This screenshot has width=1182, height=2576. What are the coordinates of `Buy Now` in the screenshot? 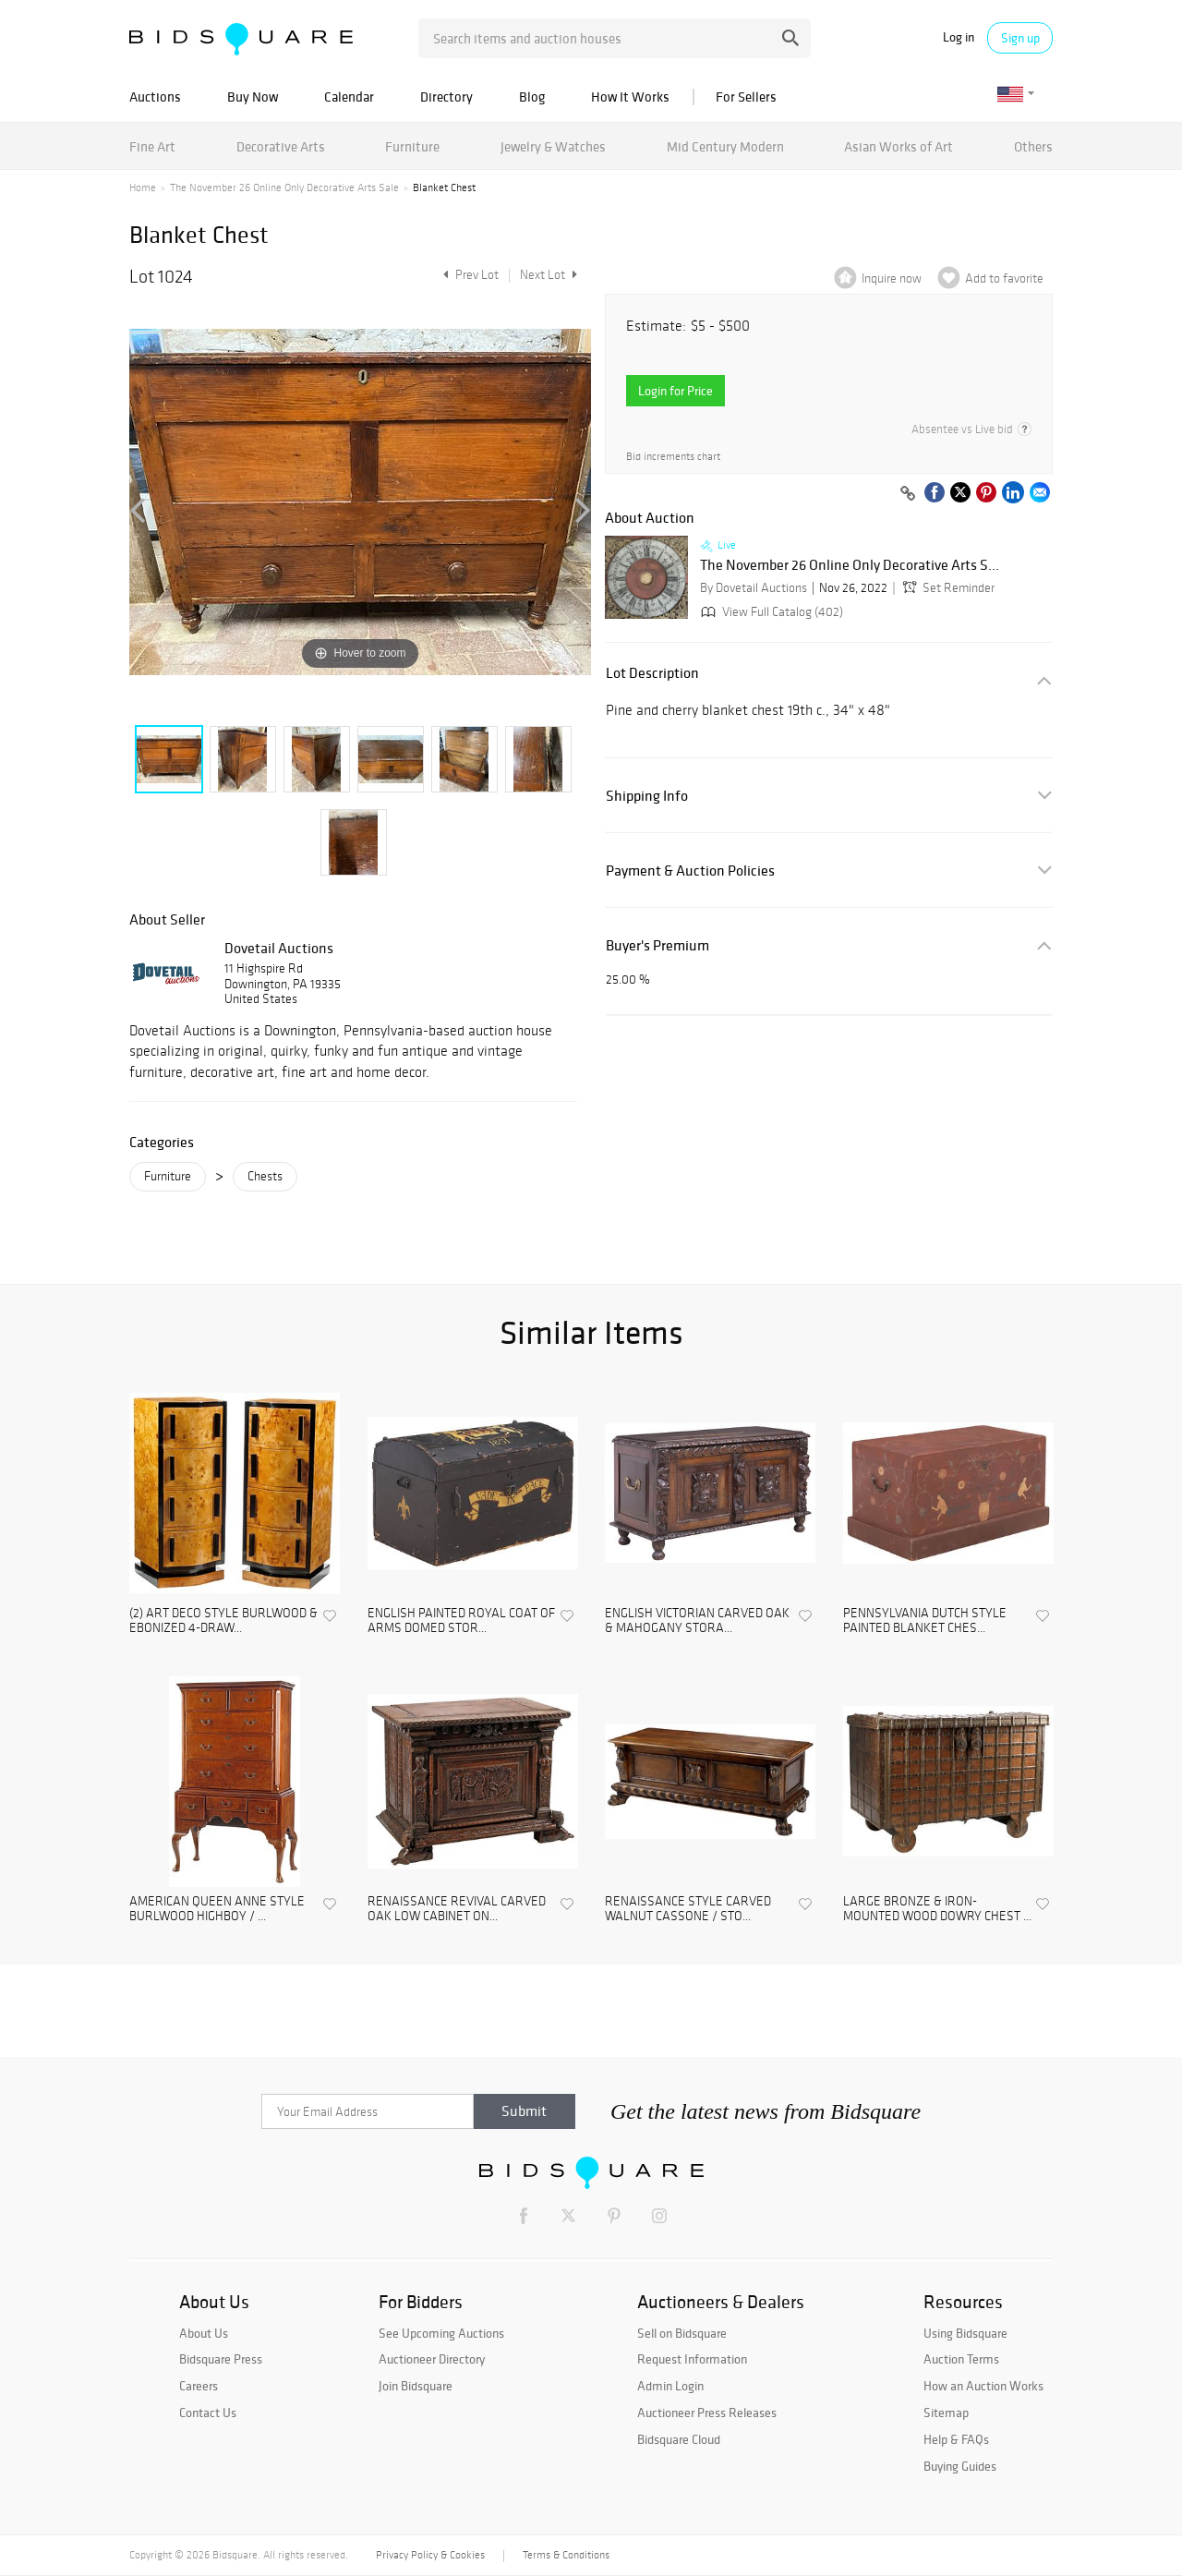 It's located at (252, 96).